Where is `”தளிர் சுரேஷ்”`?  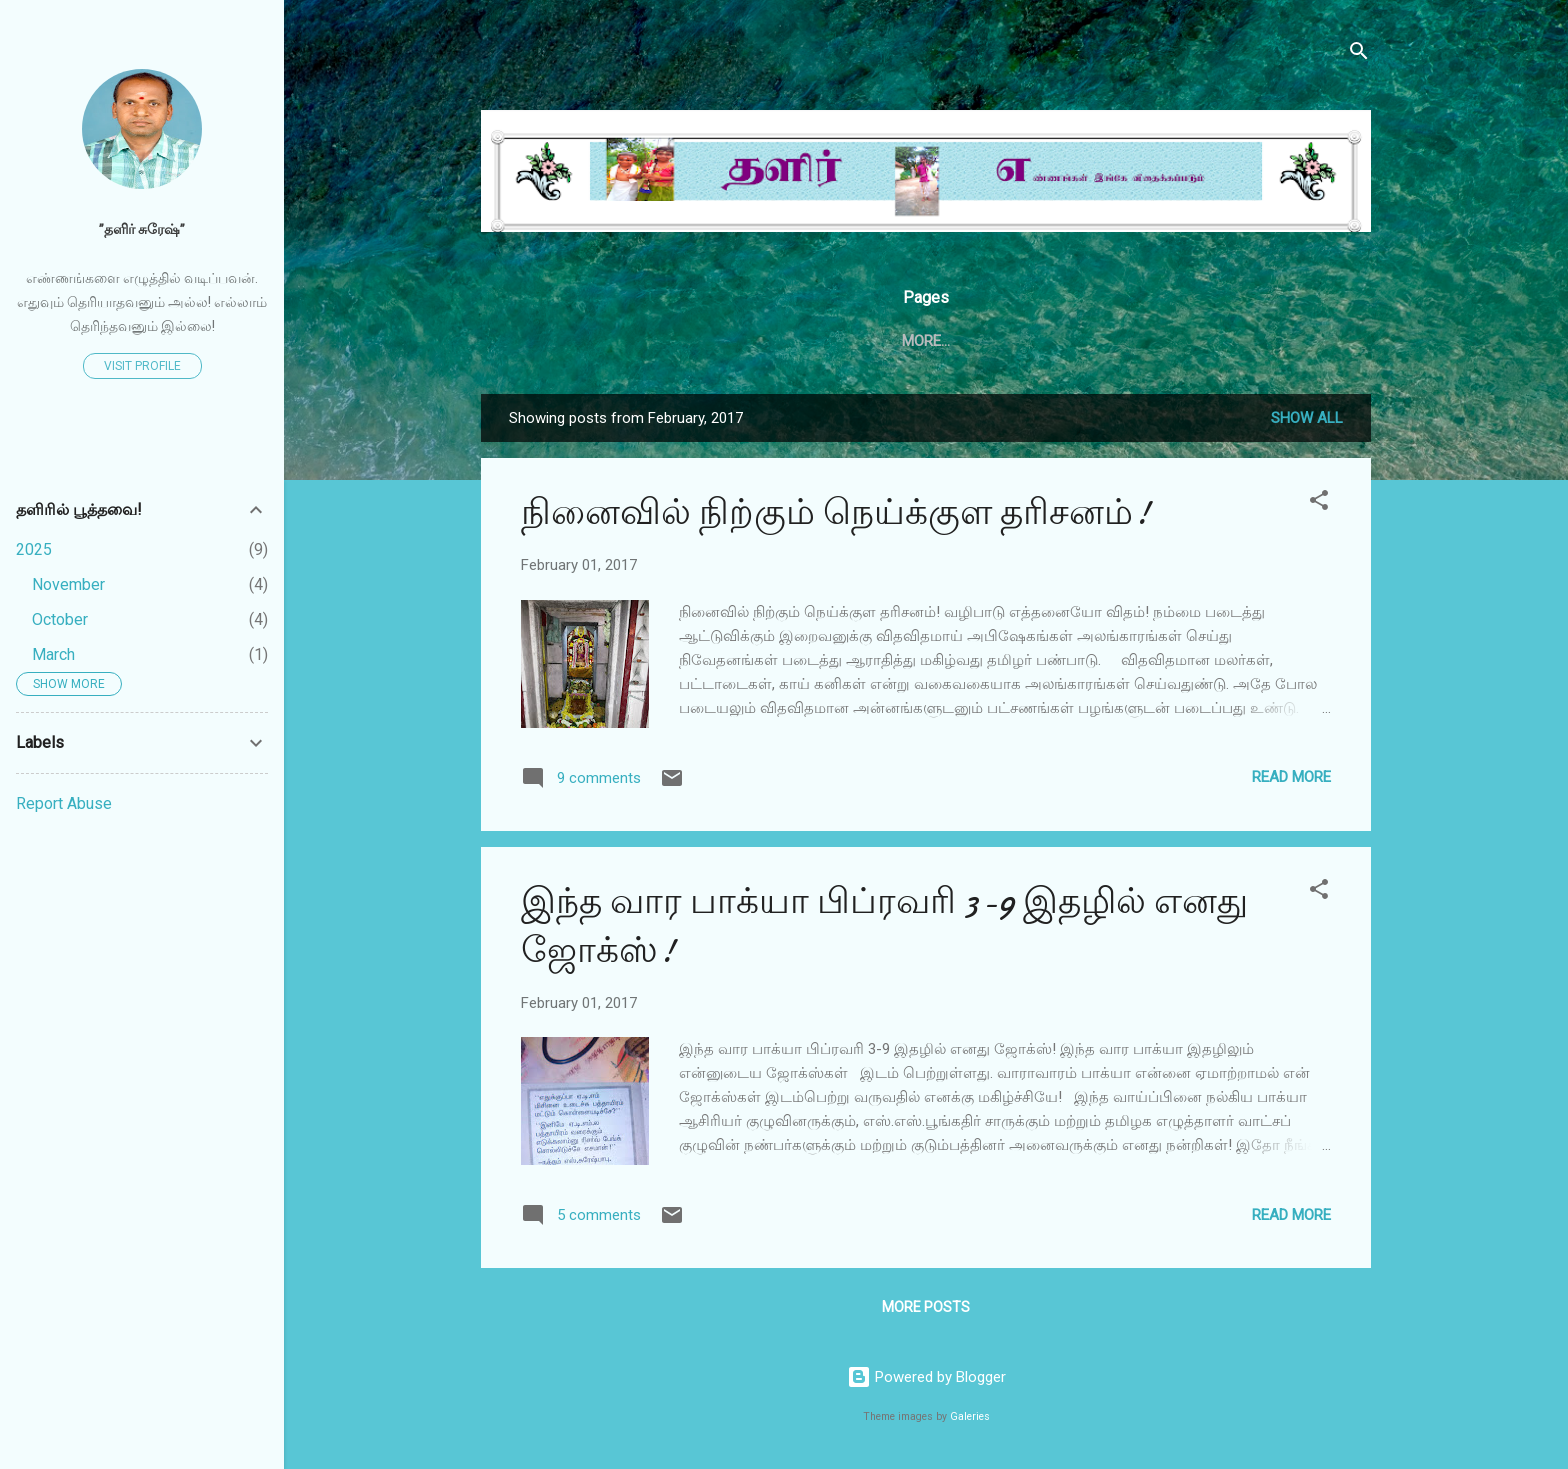
”தளிர் சுரேஷ்” is located at coordinates (142, 229).